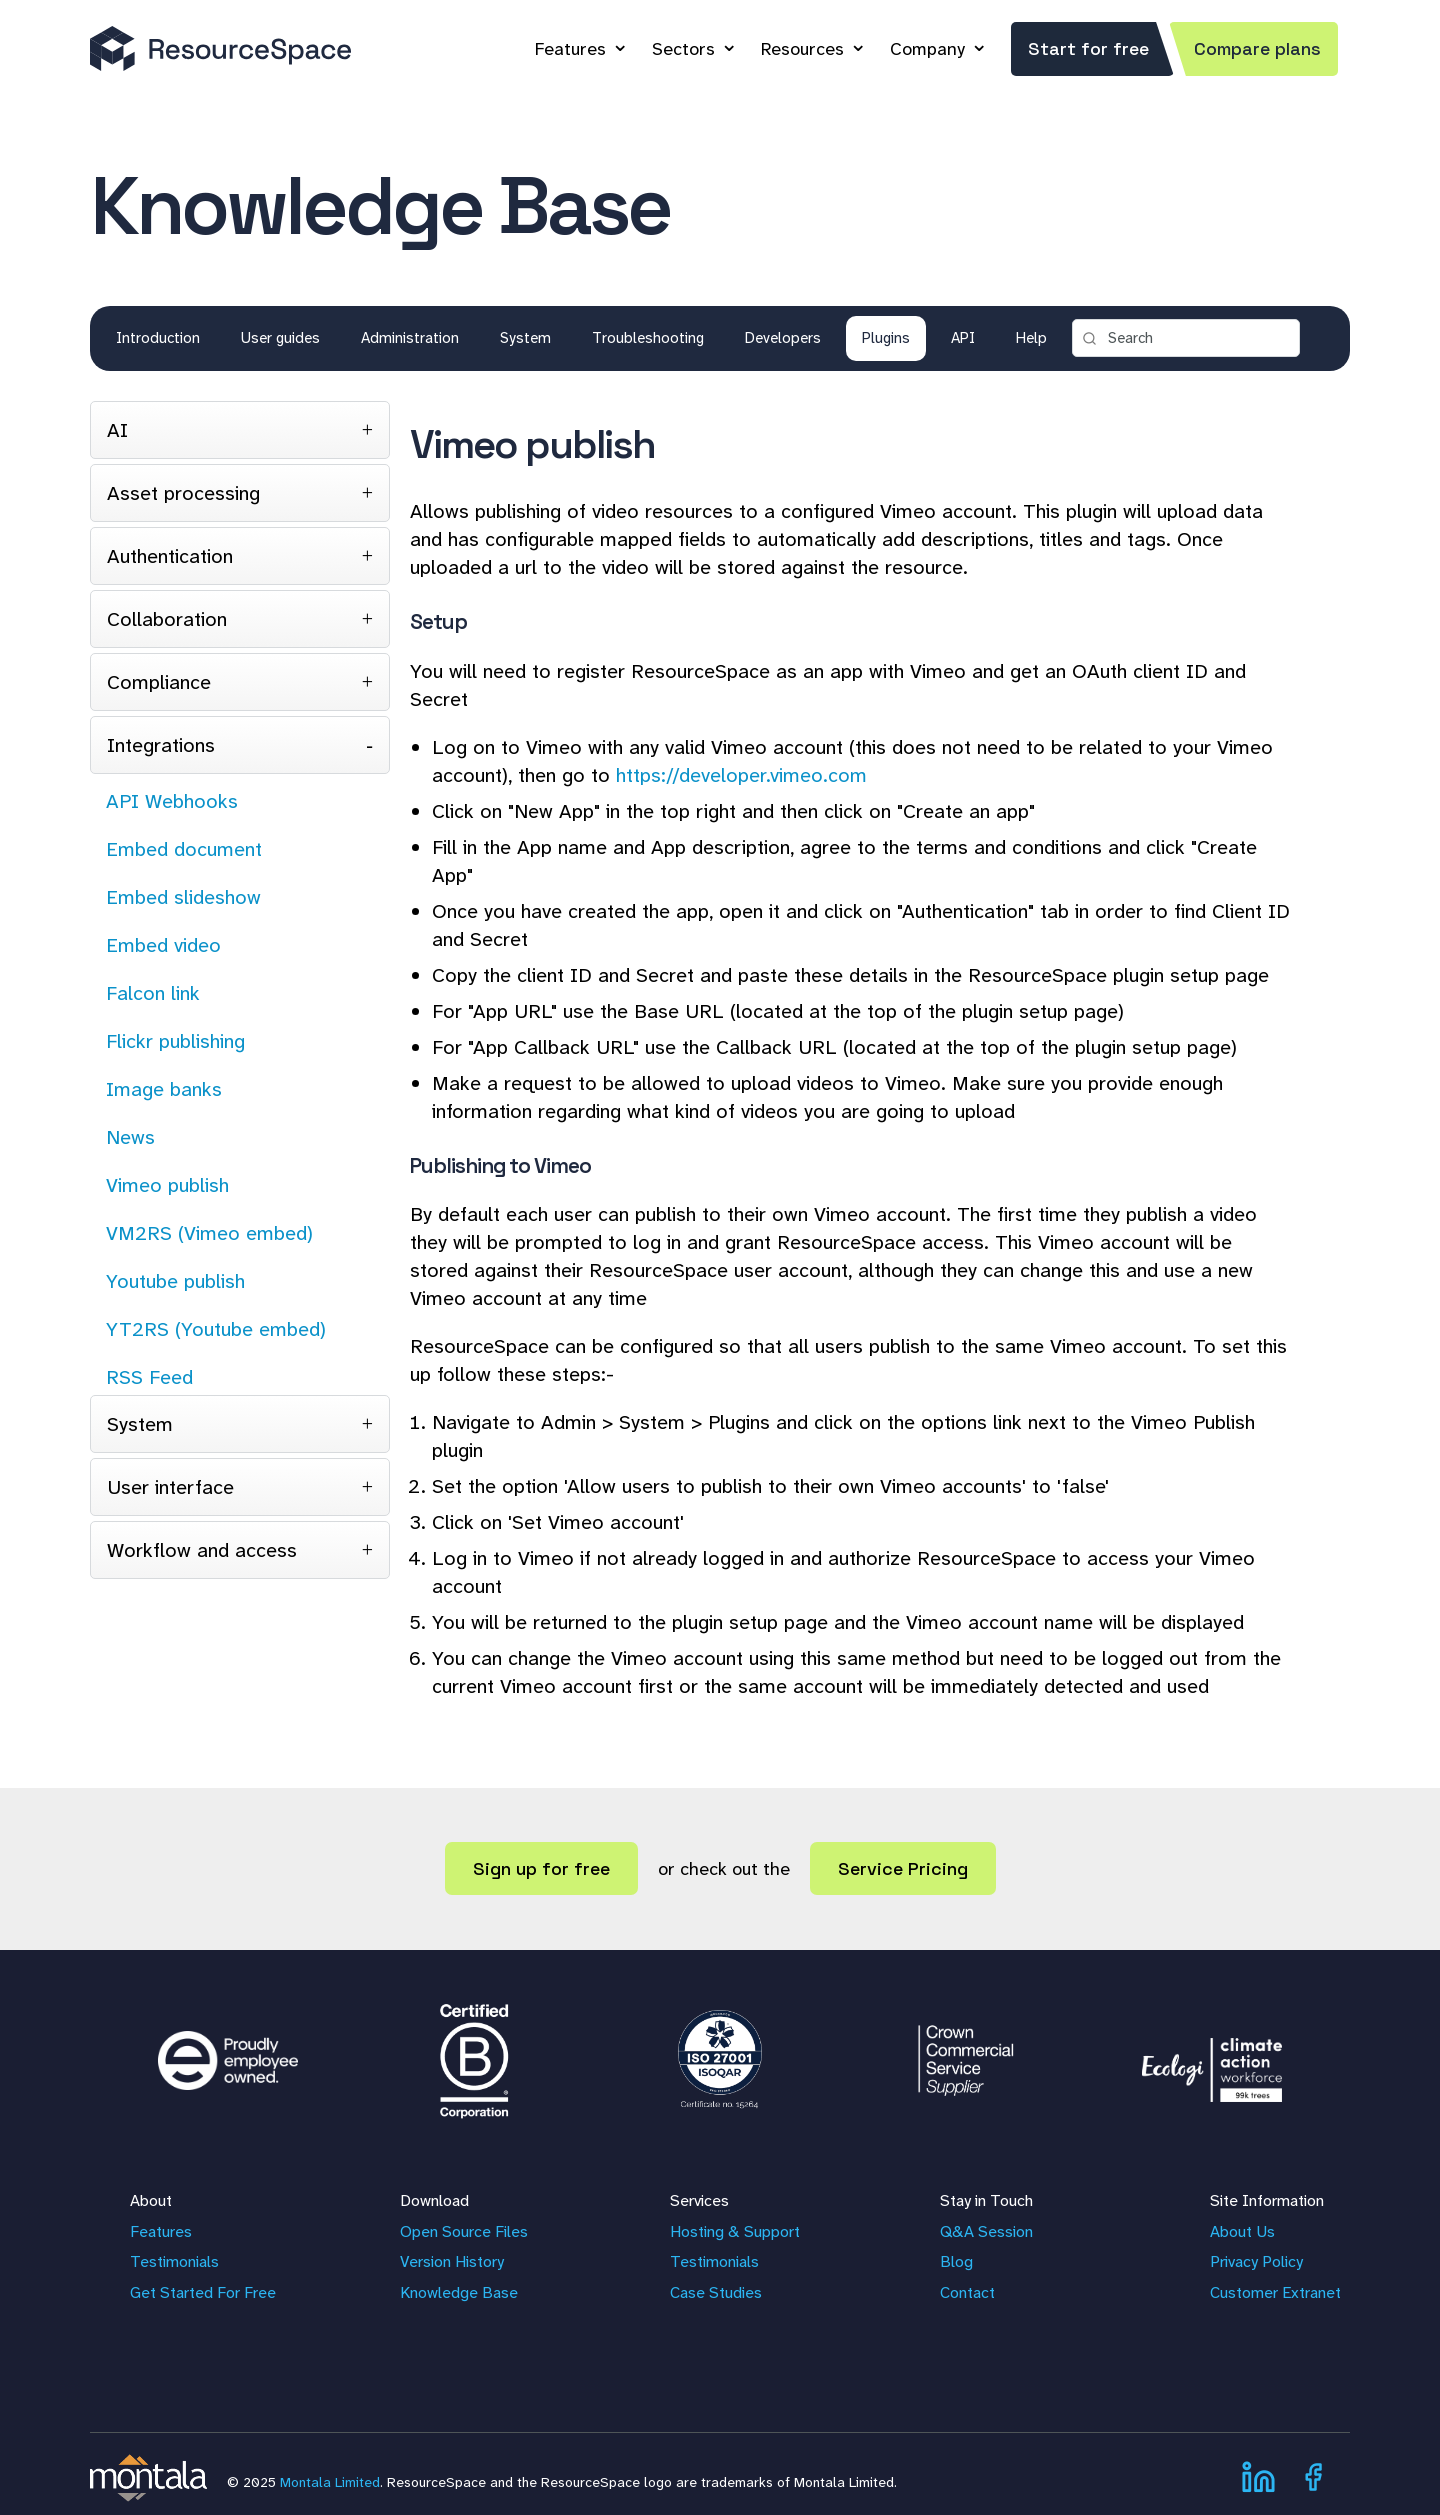 This screenshot has width=1440, height=2515. What do you see at coordinates (183, 493) in the screenshot?
I see `Asset processing [tab]` at bounding box center [183, 493].